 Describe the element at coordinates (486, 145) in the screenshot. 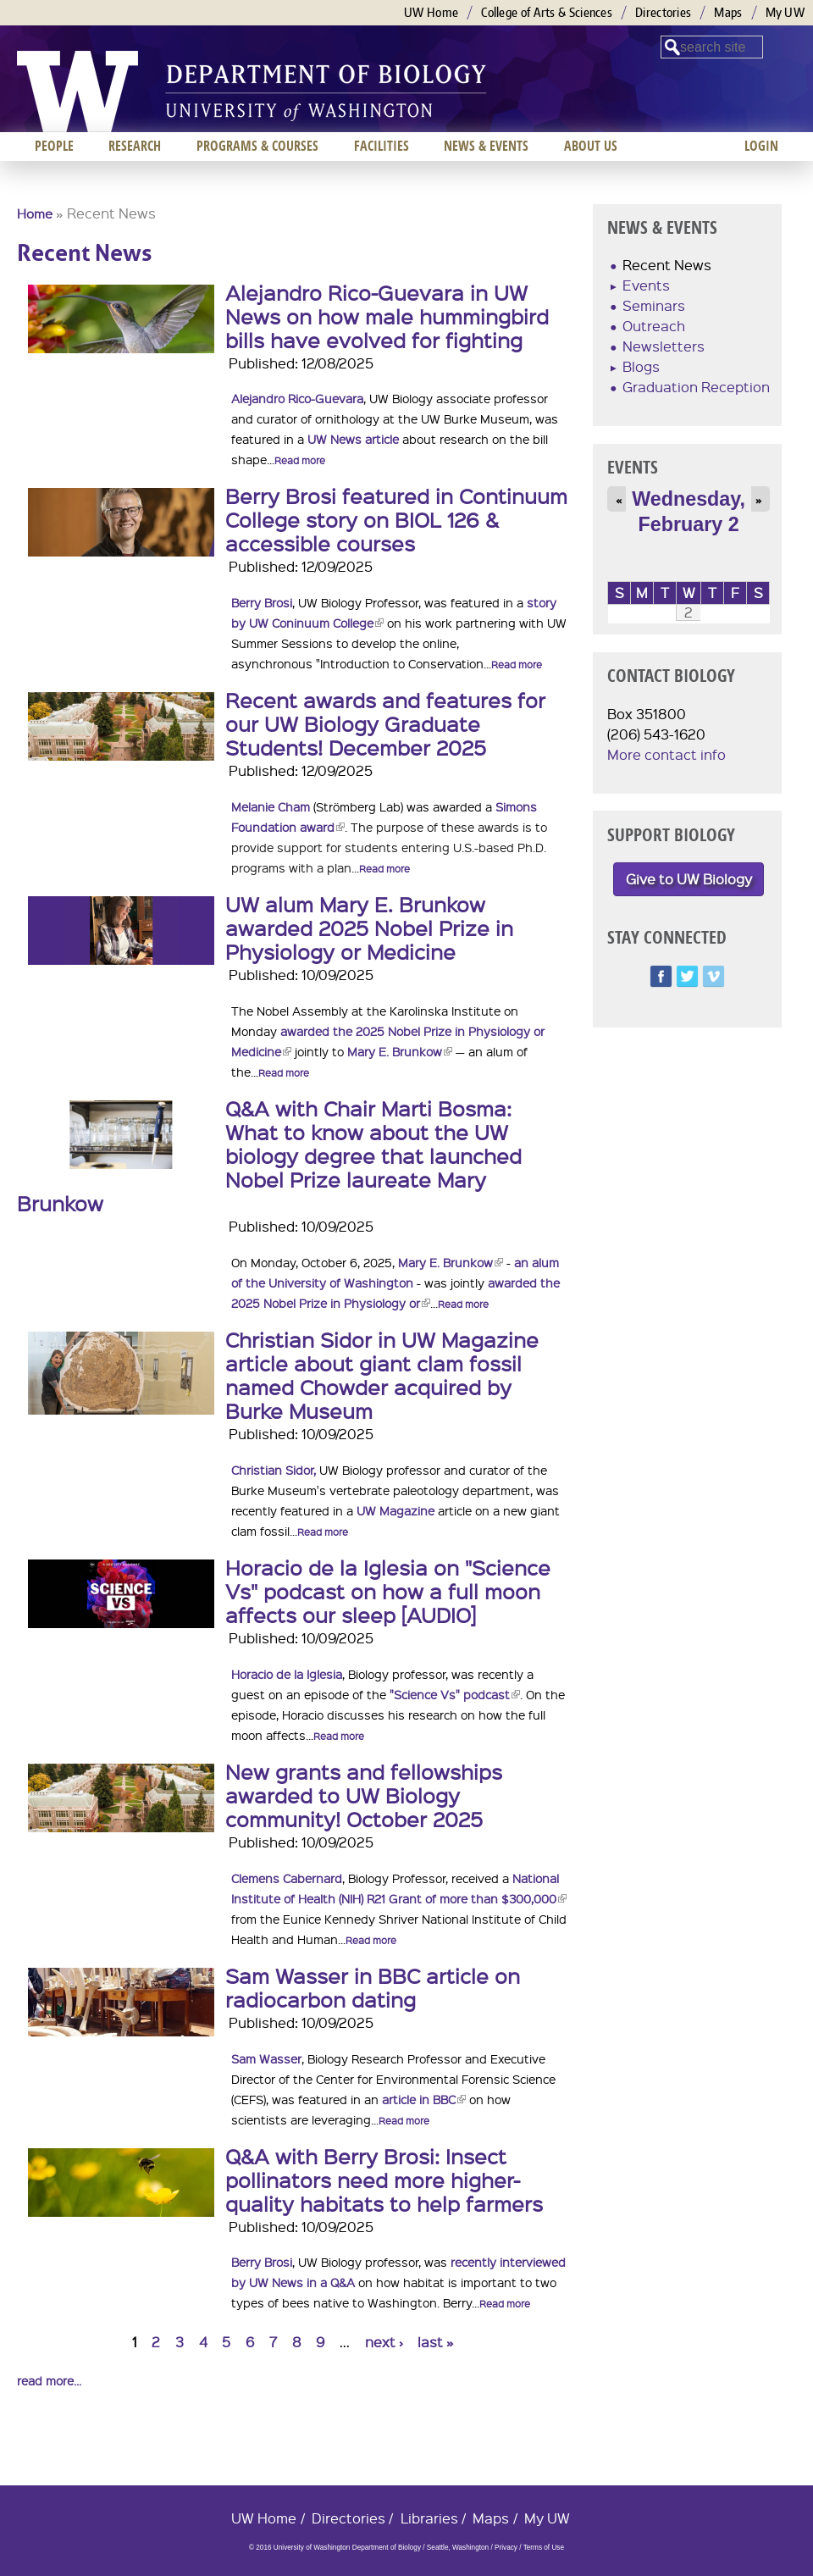

I see `News & Events` at that location.